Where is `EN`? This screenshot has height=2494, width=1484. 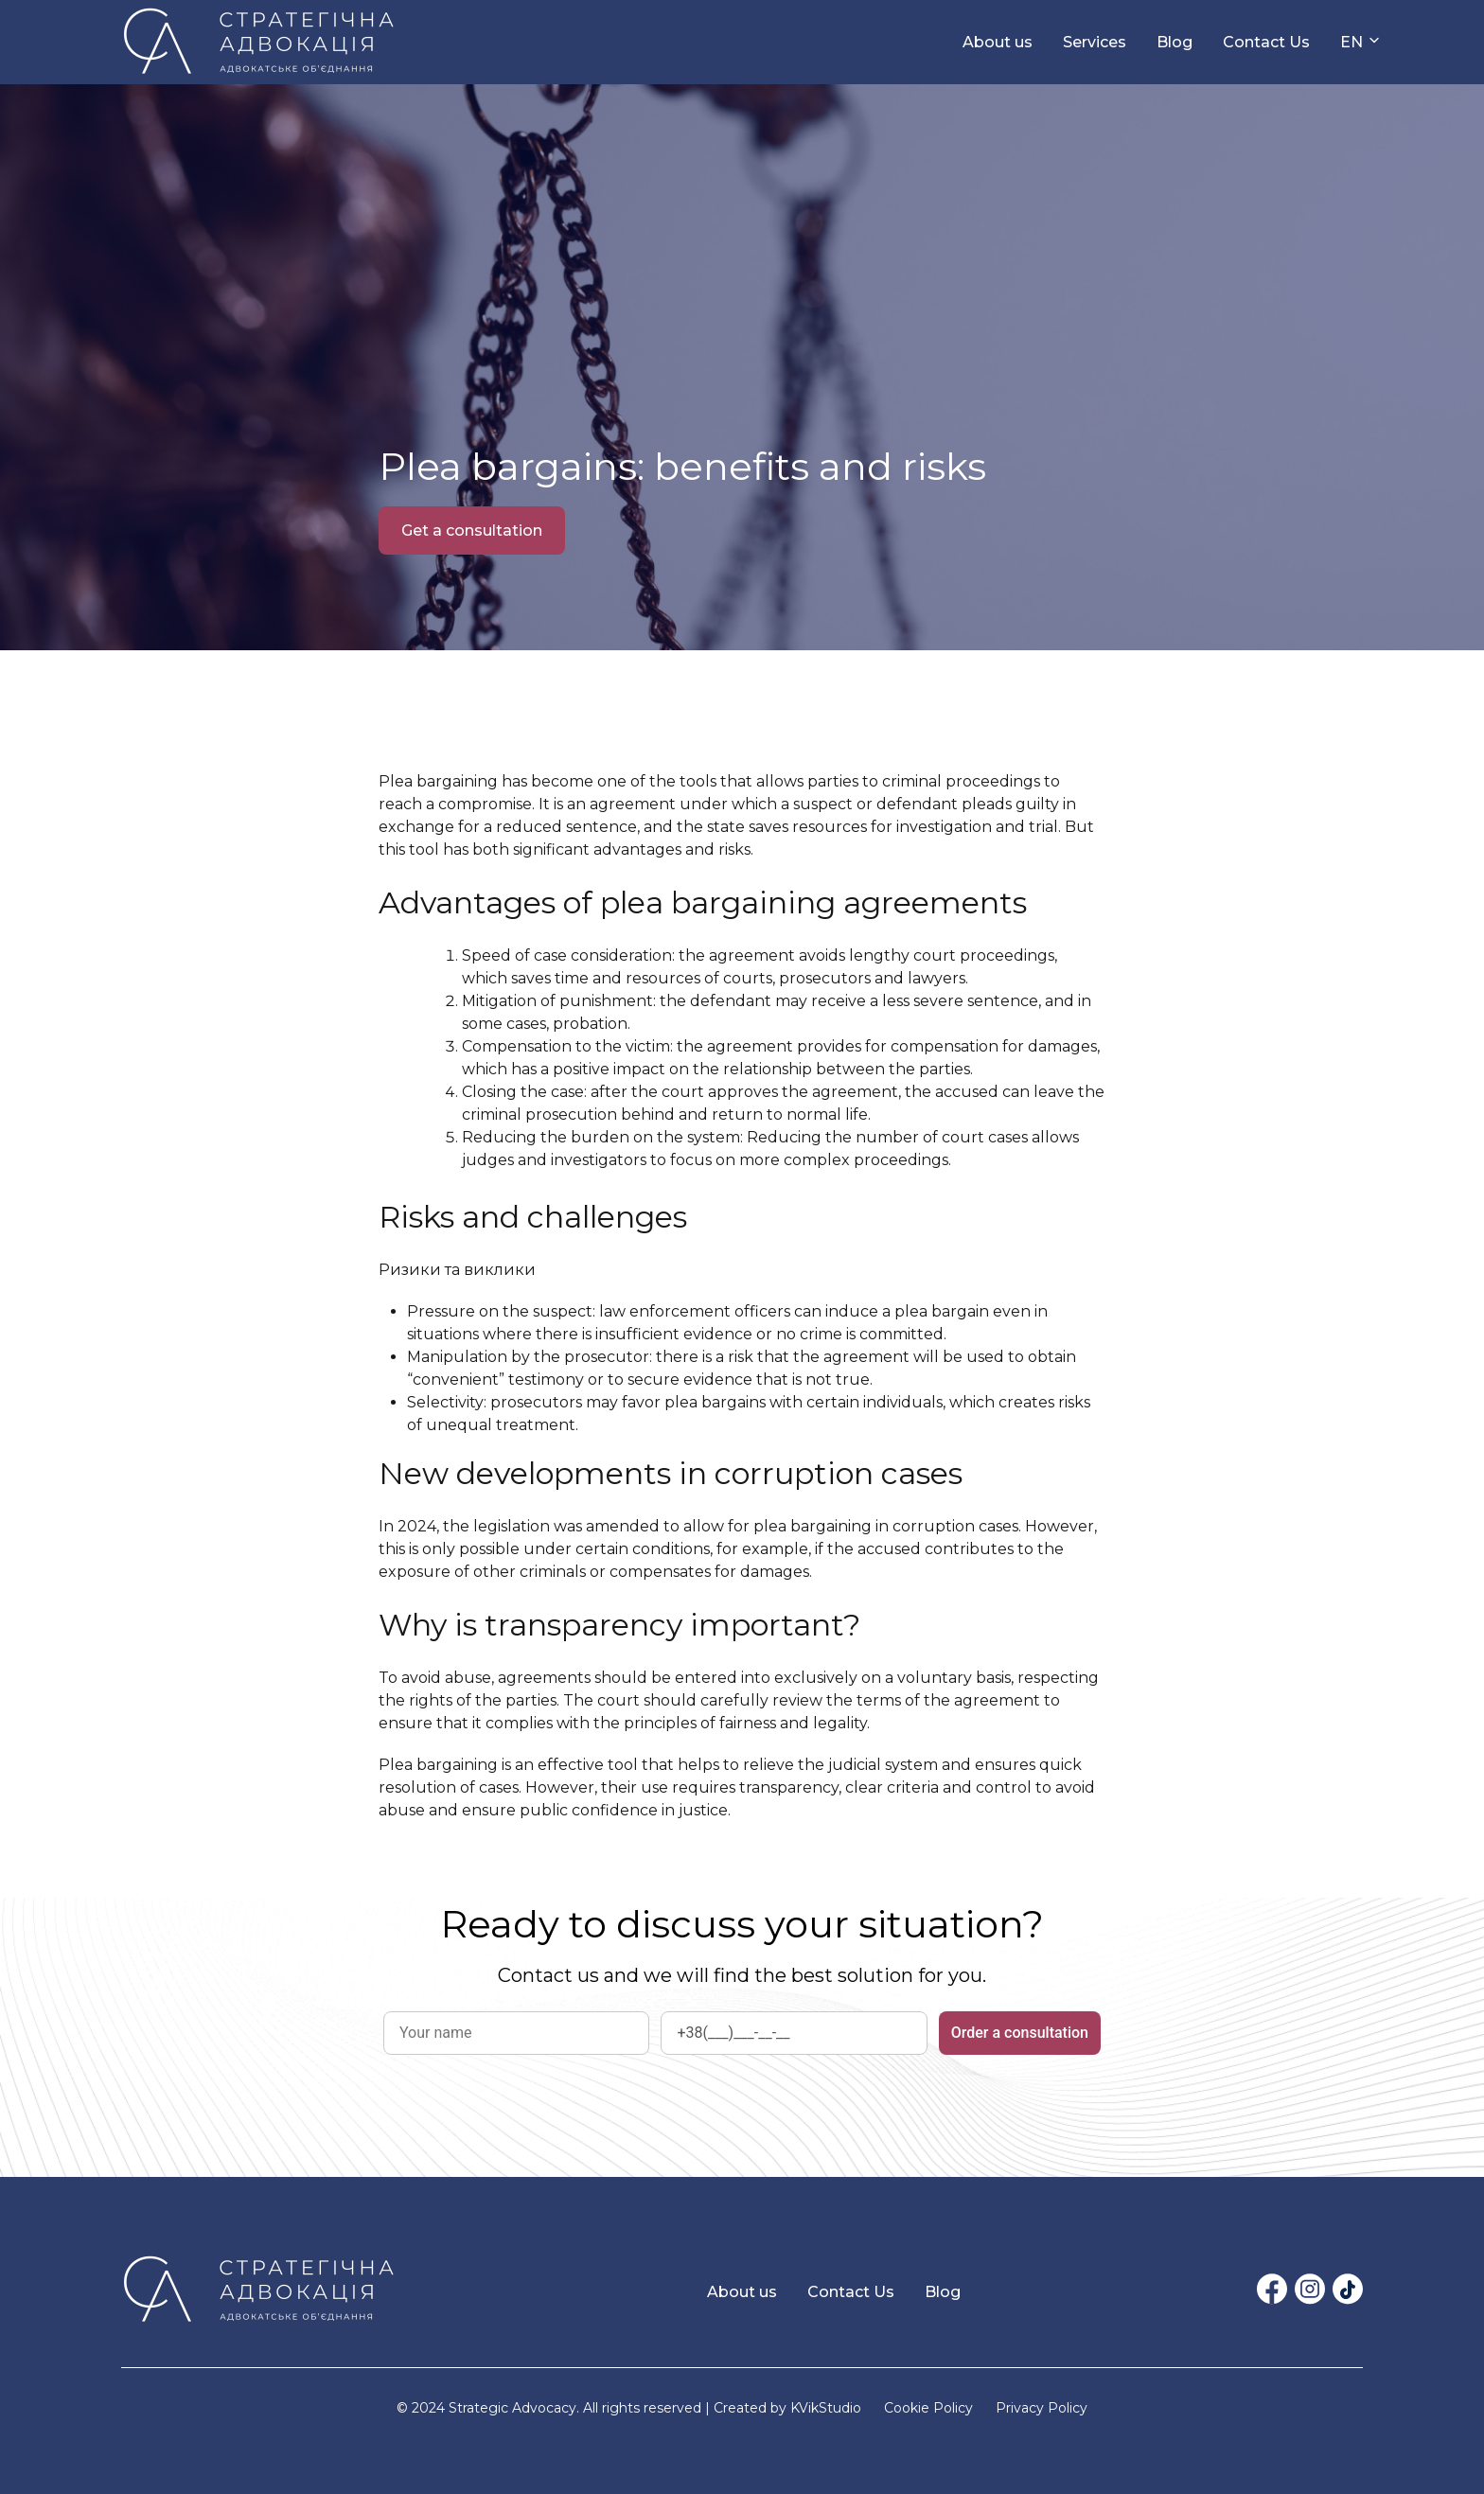 EN is located at coordinates (1351, 42).